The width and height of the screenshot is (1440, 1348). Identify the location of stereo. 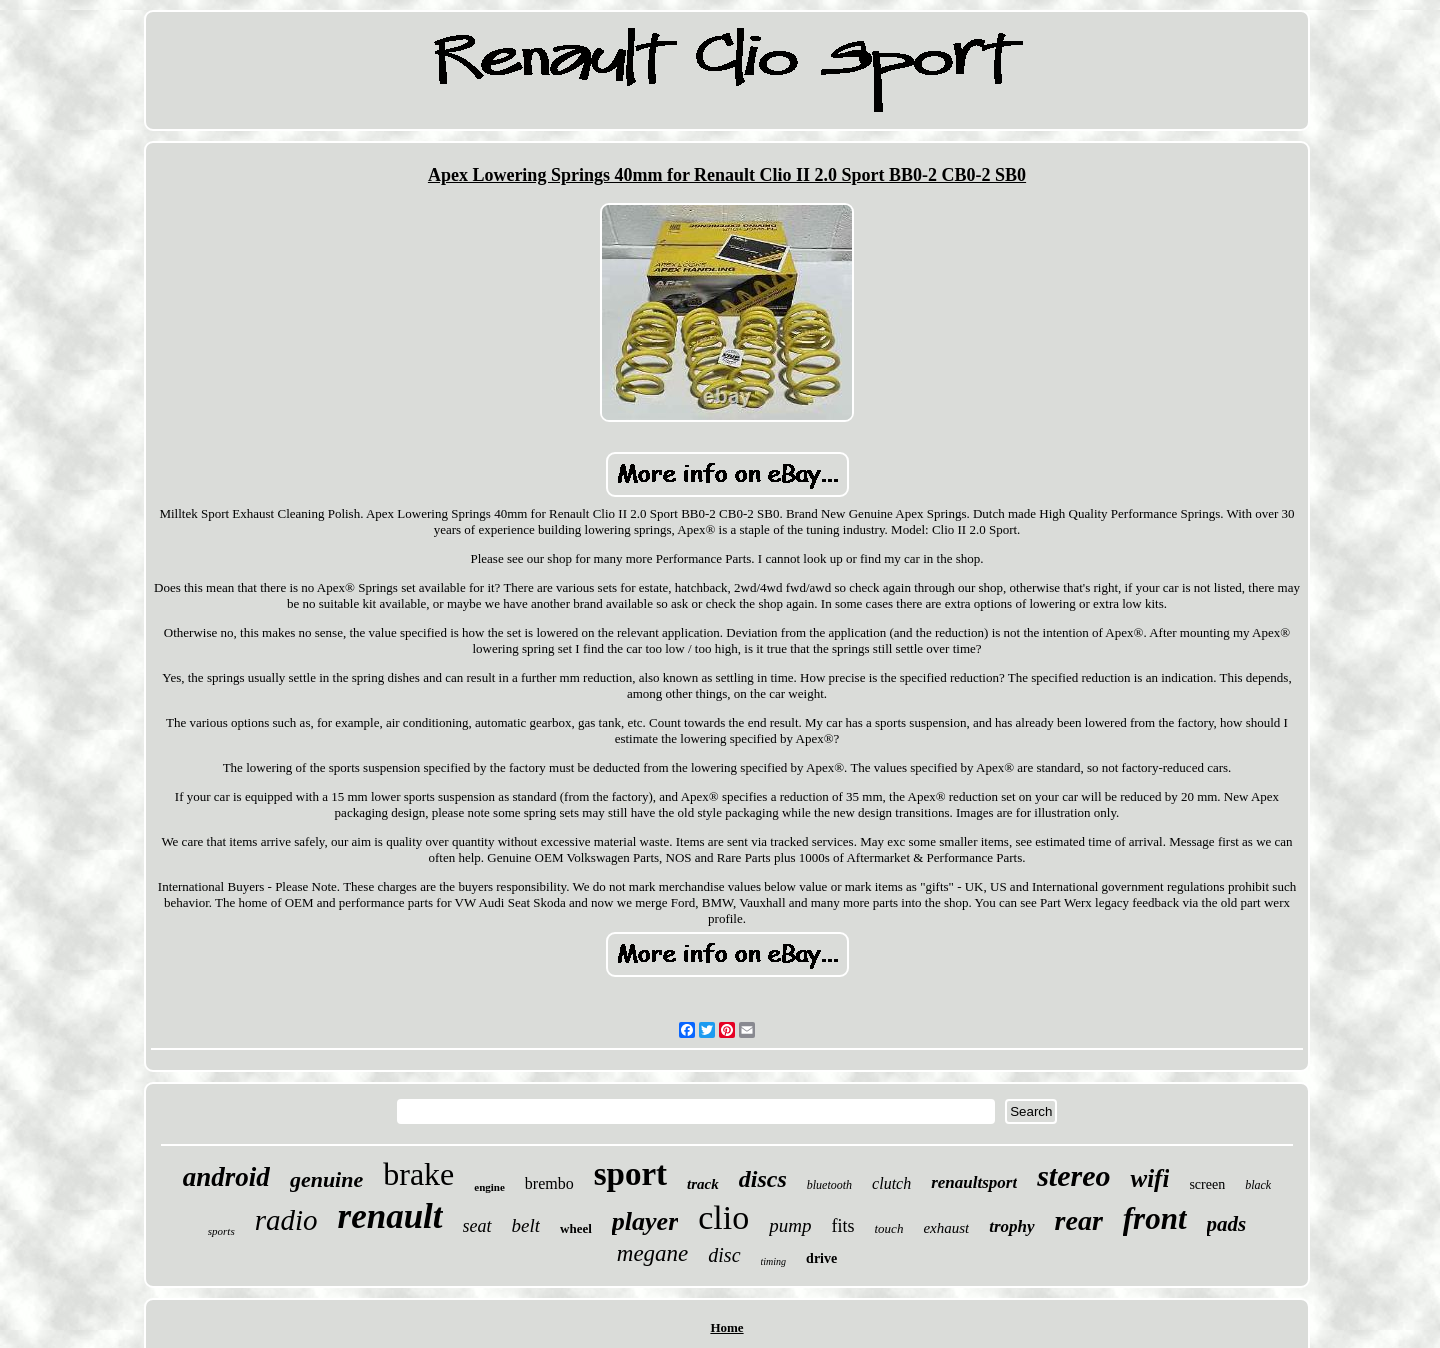
(1073, 1175).